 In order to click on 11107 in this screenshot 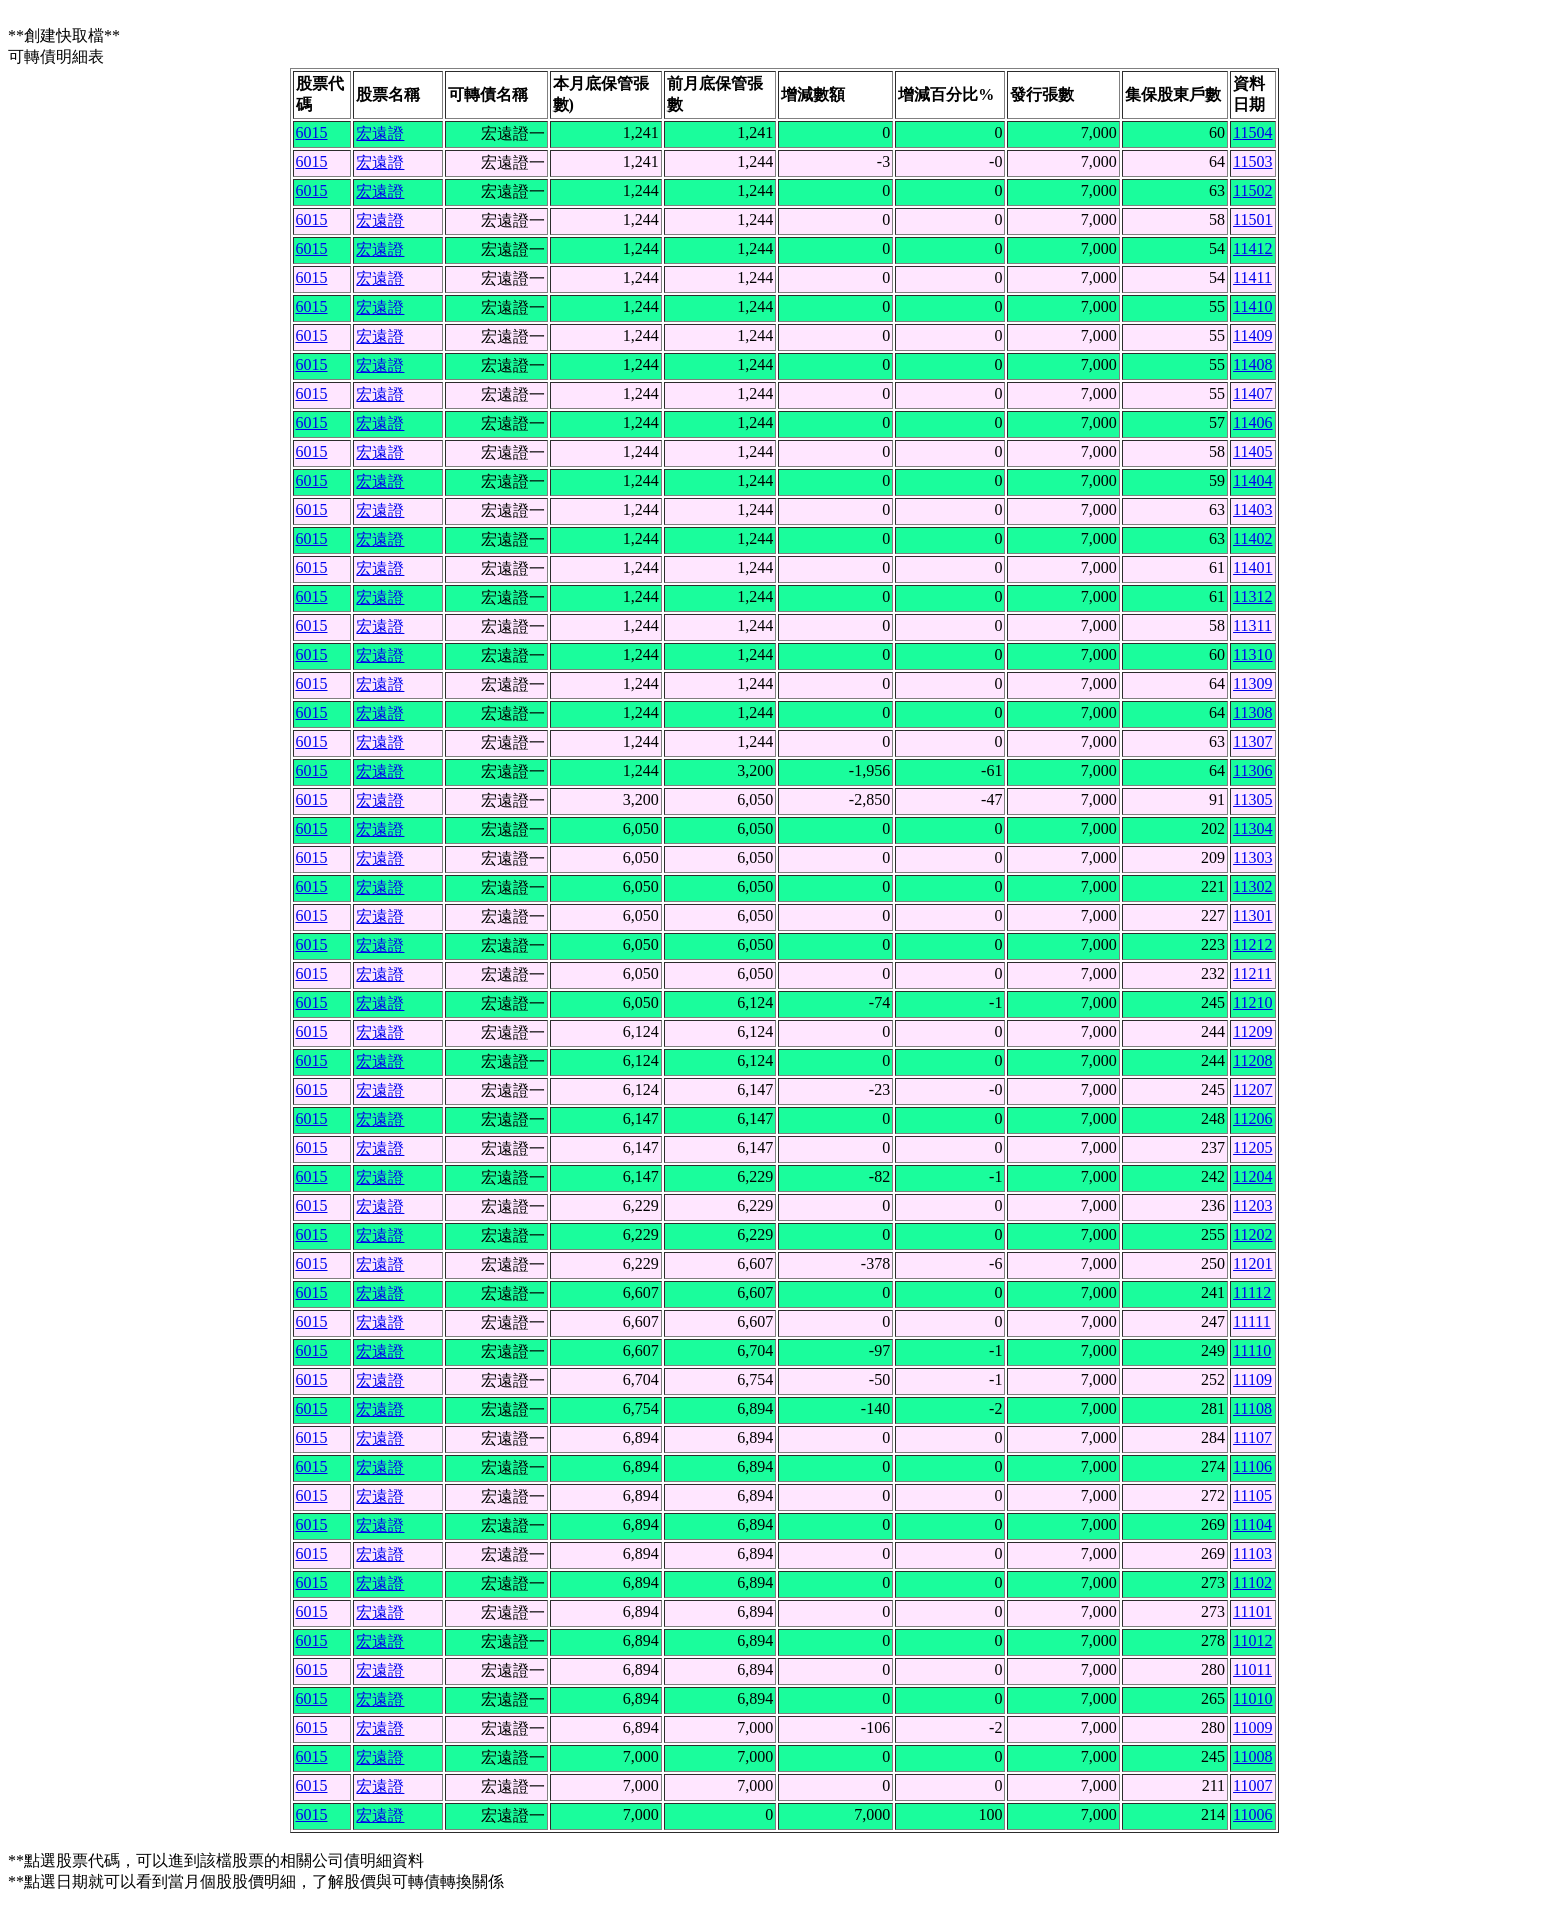, I will do `click(1252, 1437)`.